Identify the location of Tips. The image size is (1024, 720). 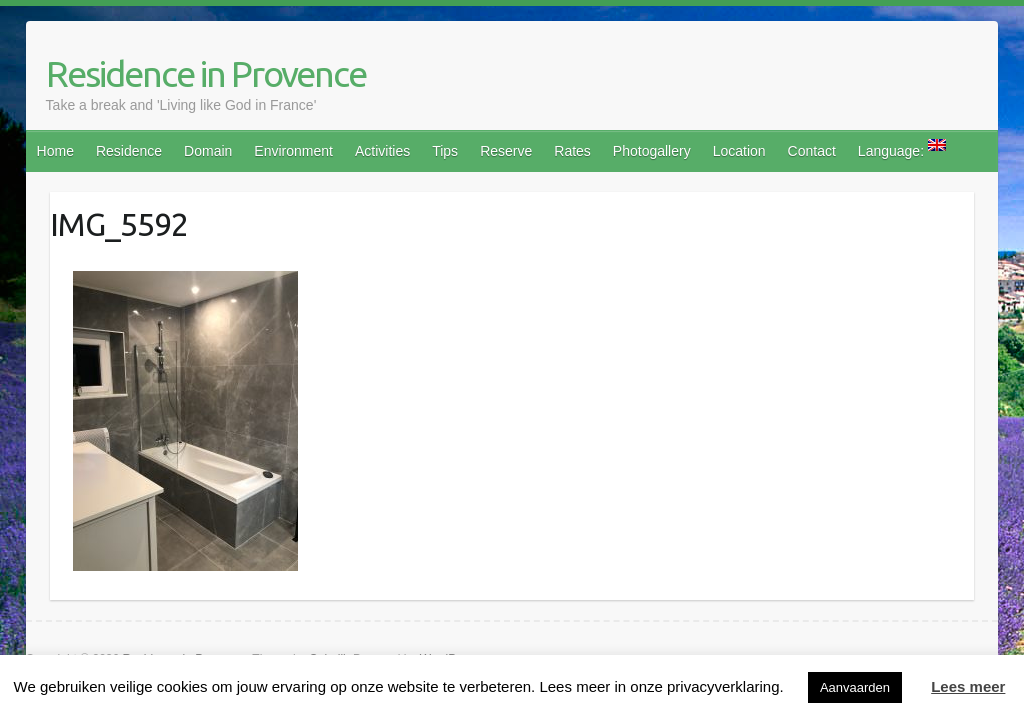
(445, 151).